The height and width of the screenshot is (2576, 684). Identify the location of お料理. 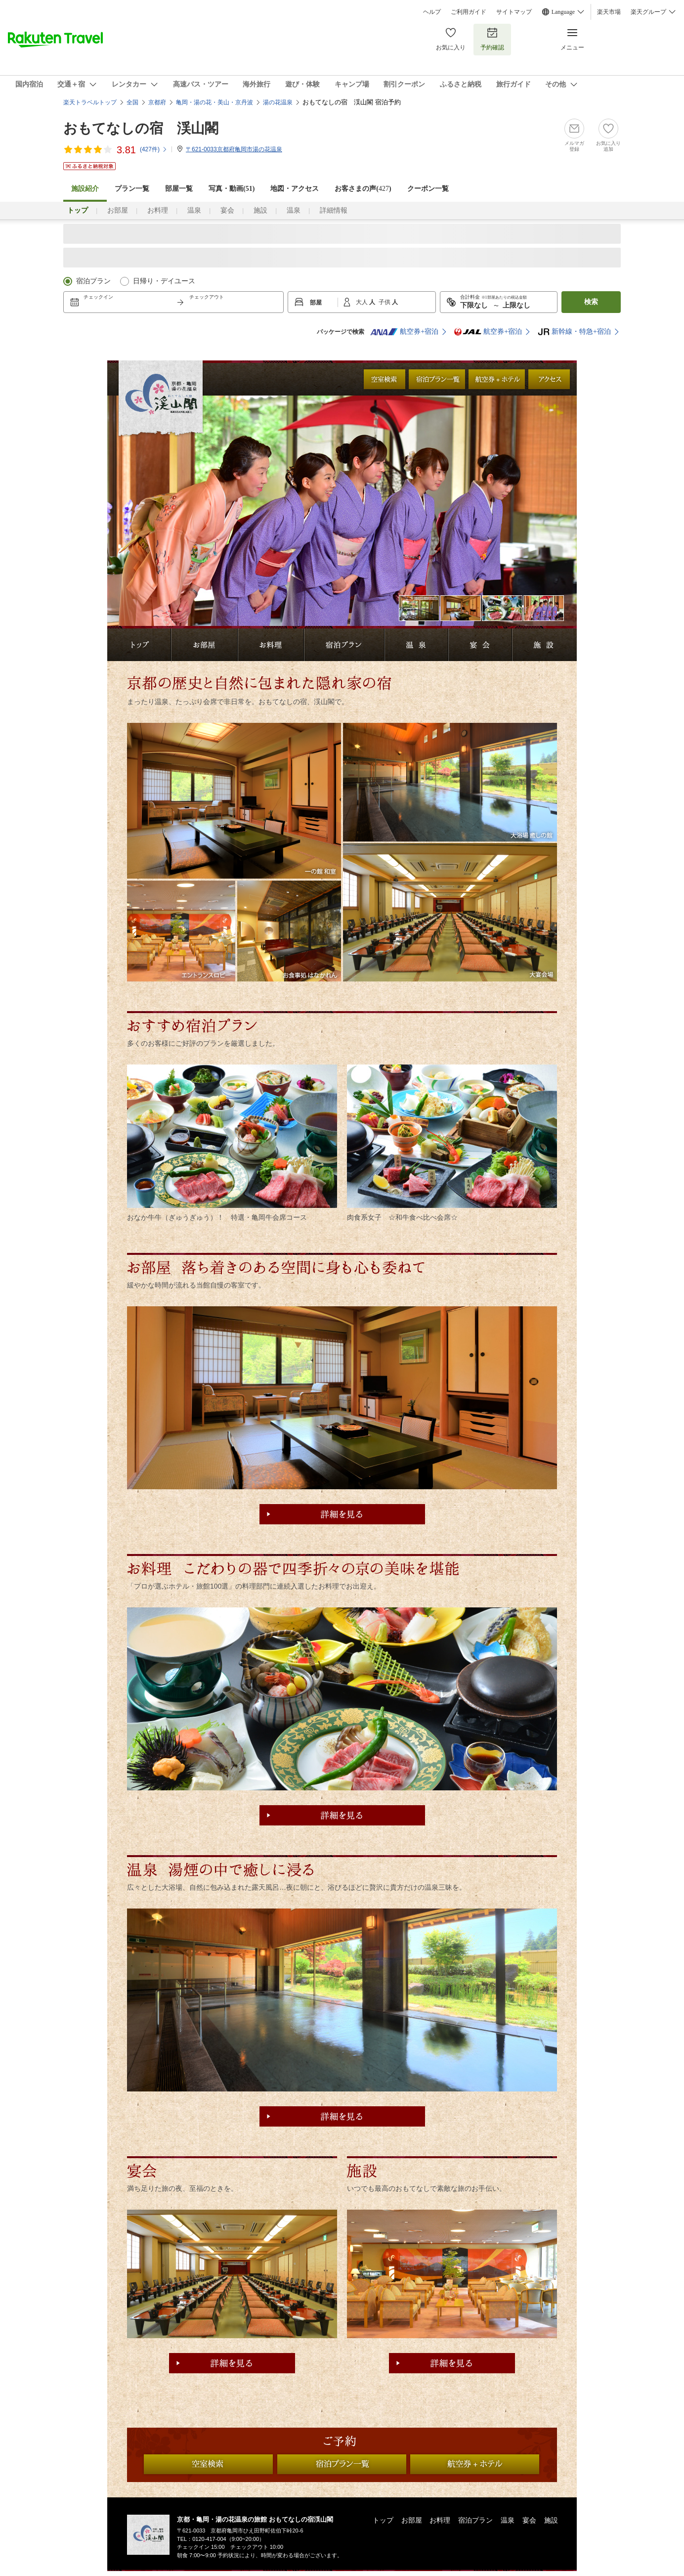
(157, 210).